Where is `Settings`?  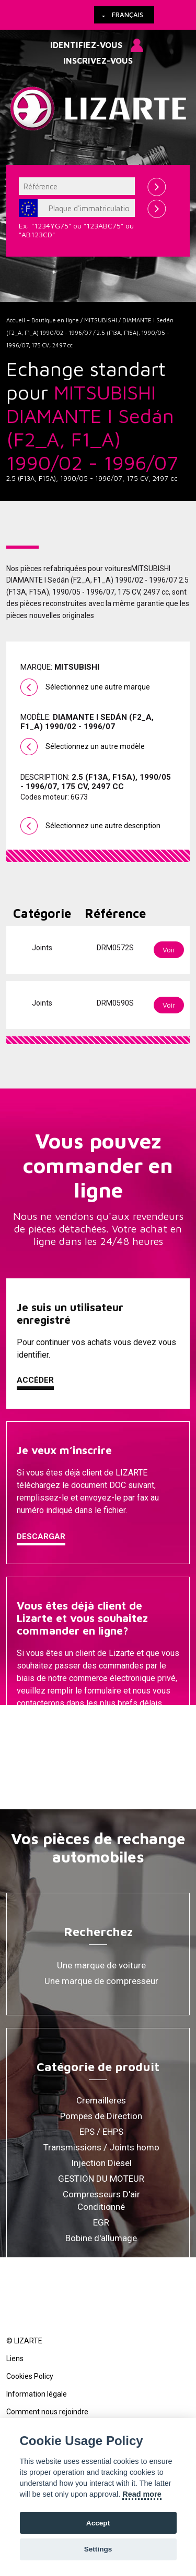 Settings is located at coordinates (98, 2549).